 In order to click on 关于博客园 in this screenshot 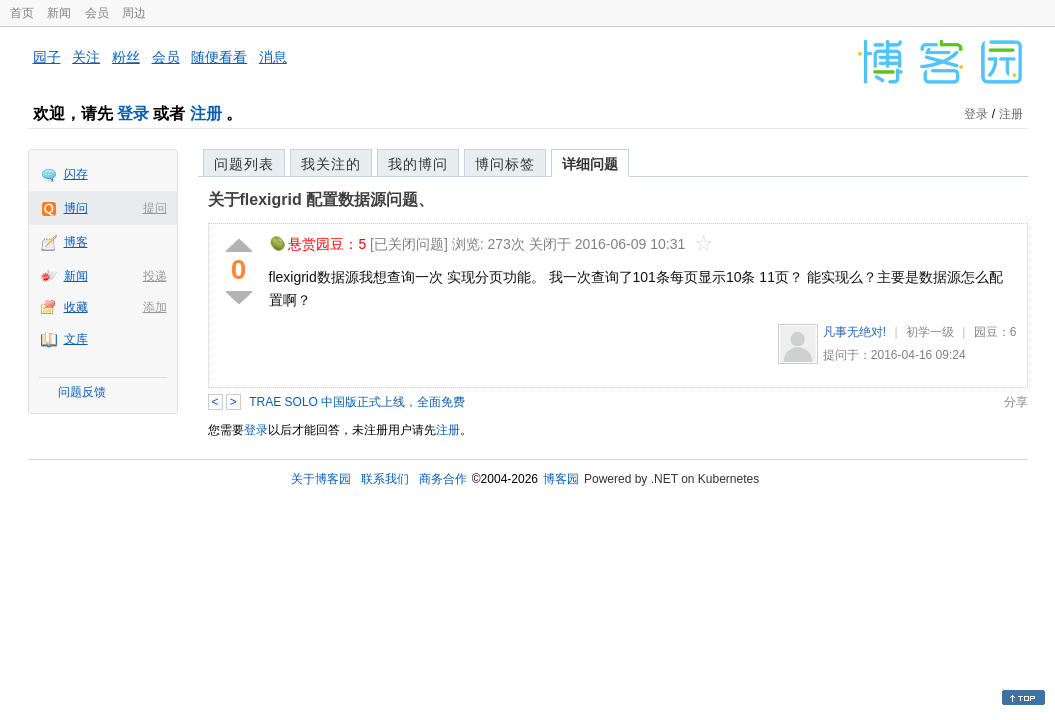, I will do `click(321, 479)`.